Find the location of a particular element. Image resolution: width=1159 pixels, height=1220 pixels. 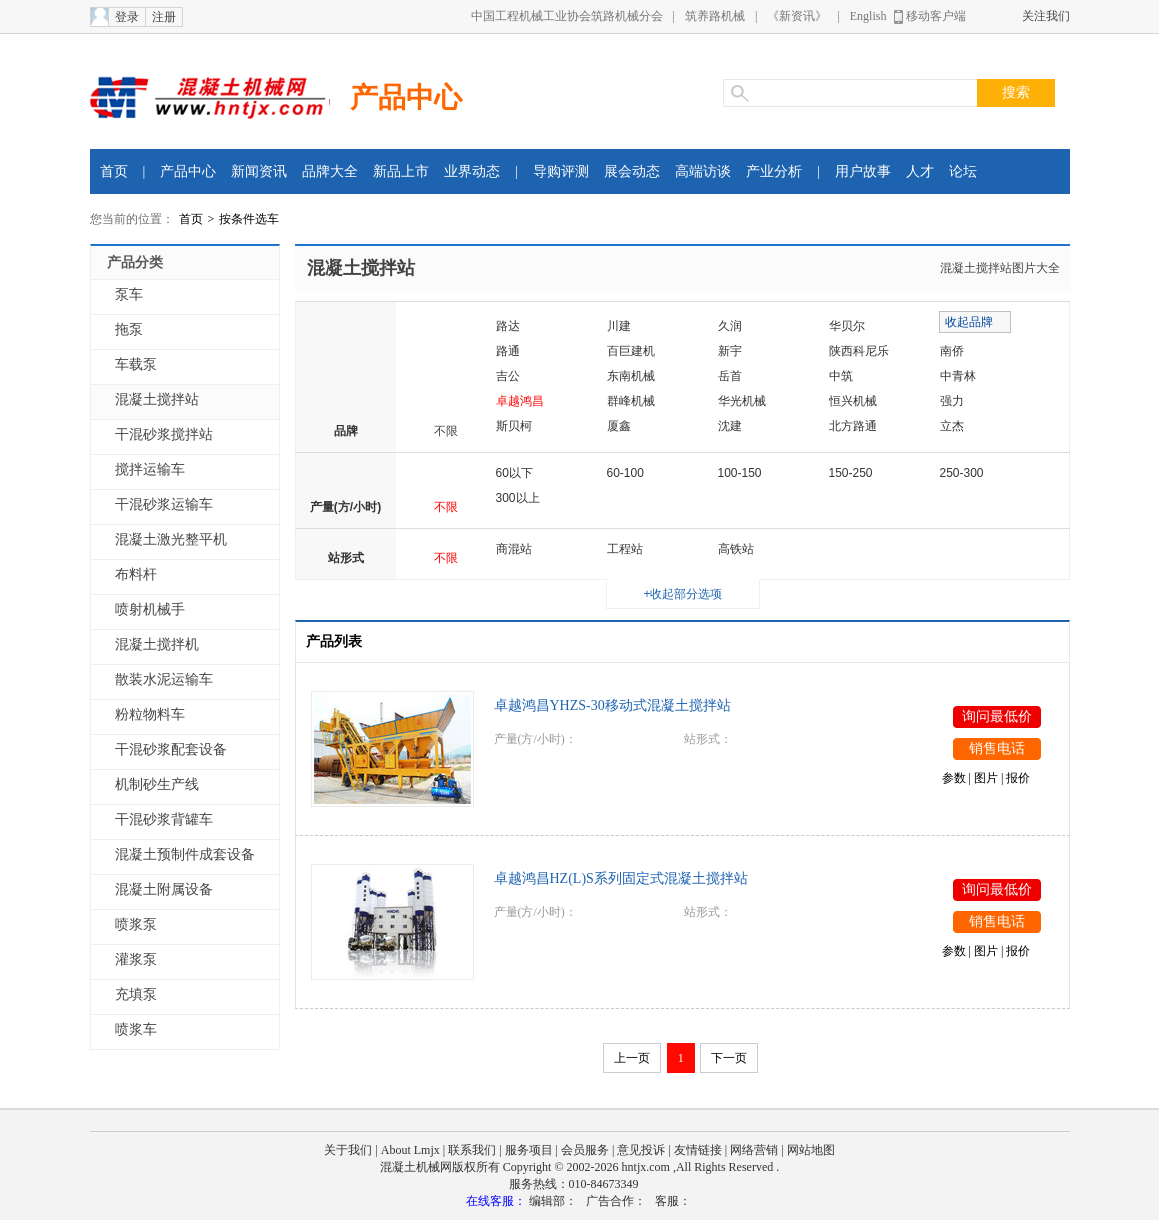

60-100 is located at coordinates (625, 473).